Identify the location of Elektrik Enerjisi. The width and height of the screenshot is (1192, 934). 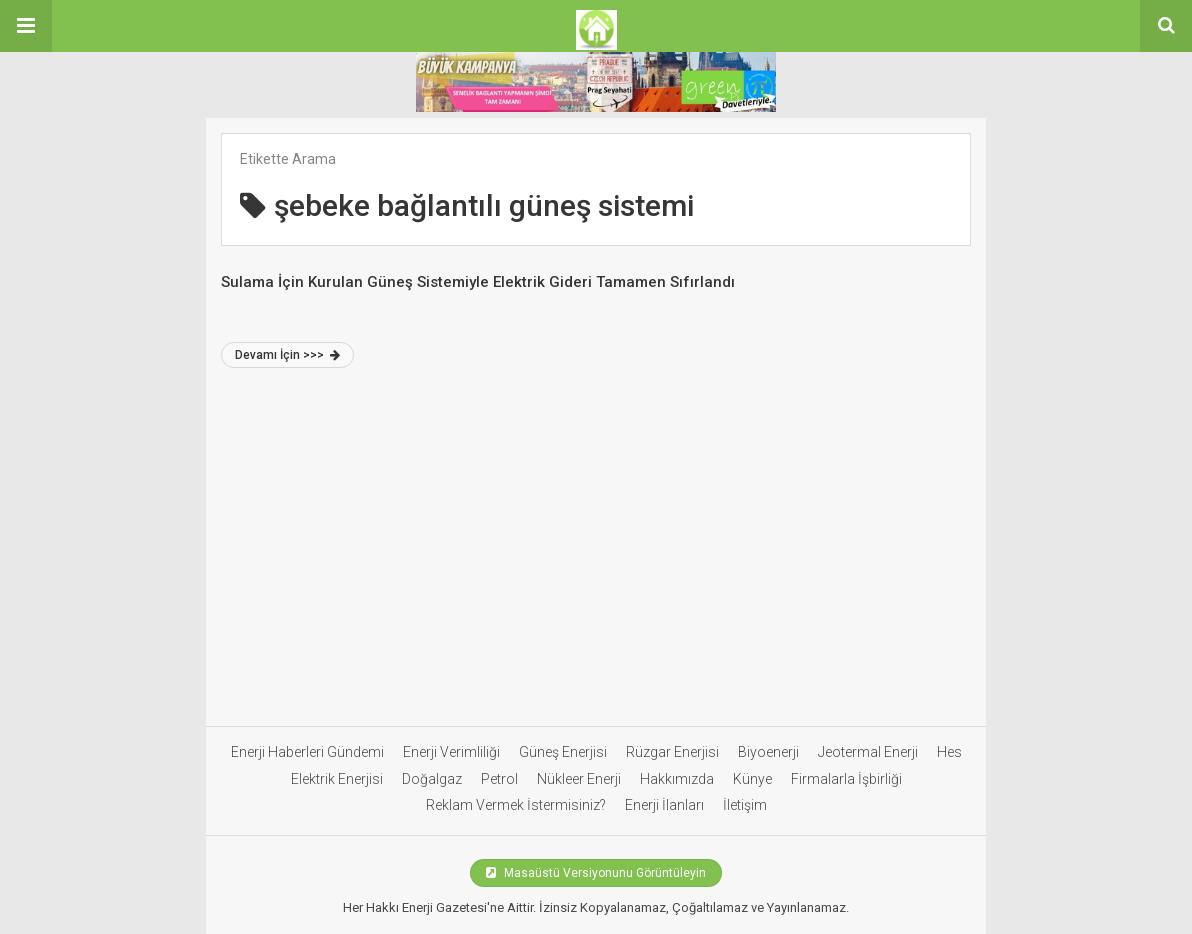
(337, 779).